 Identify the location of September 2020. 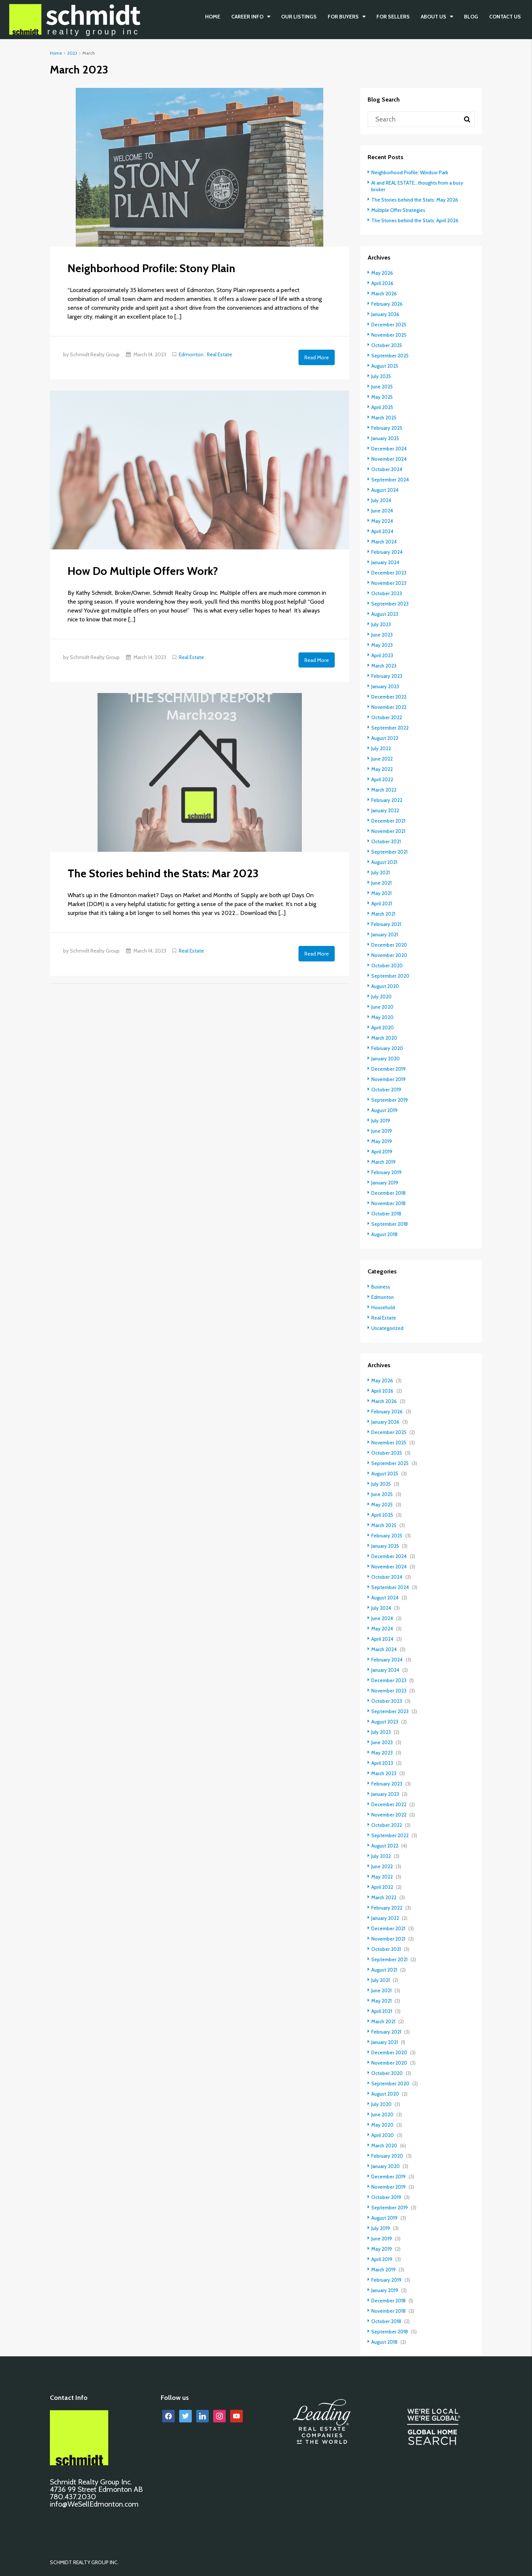
(391, 976).